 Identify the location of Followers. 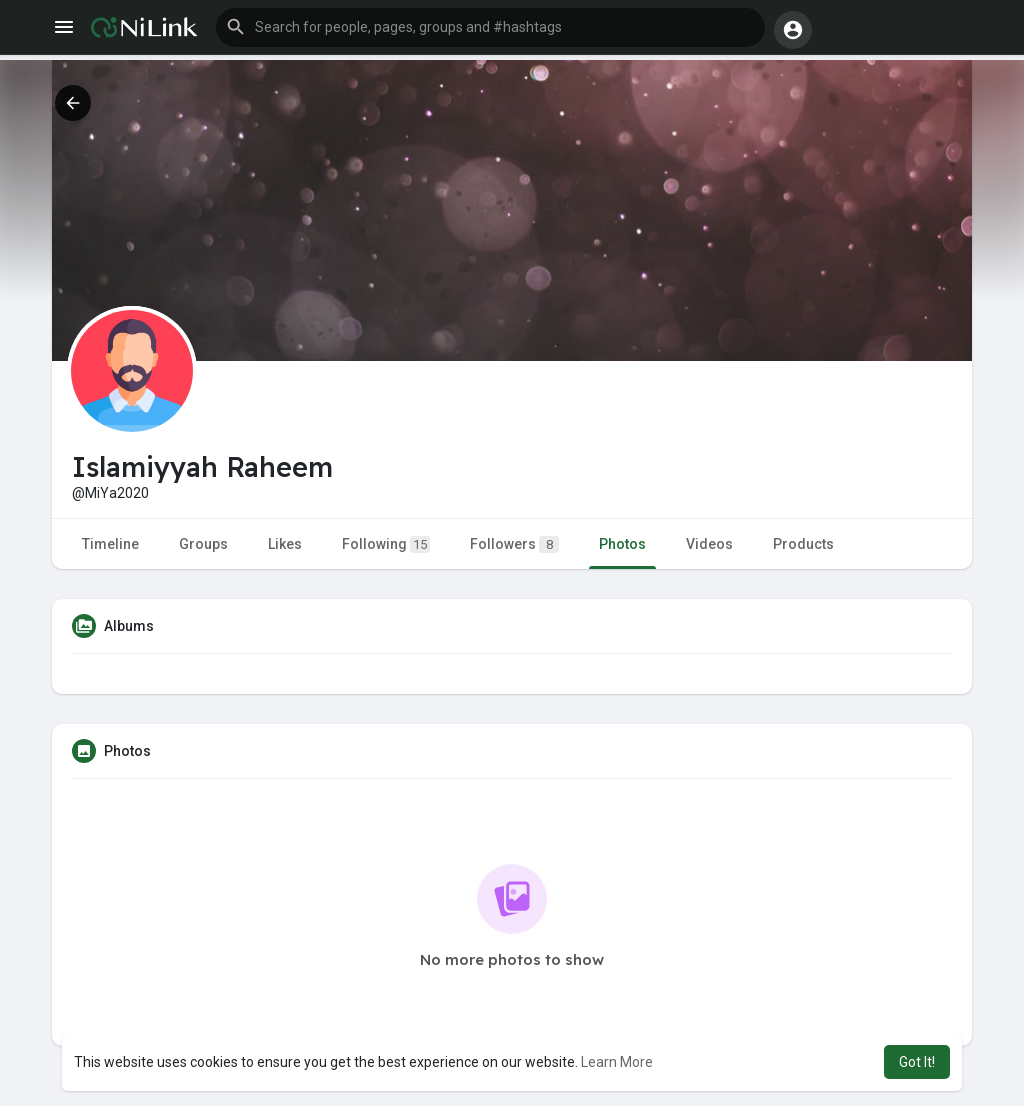
(514, 544).